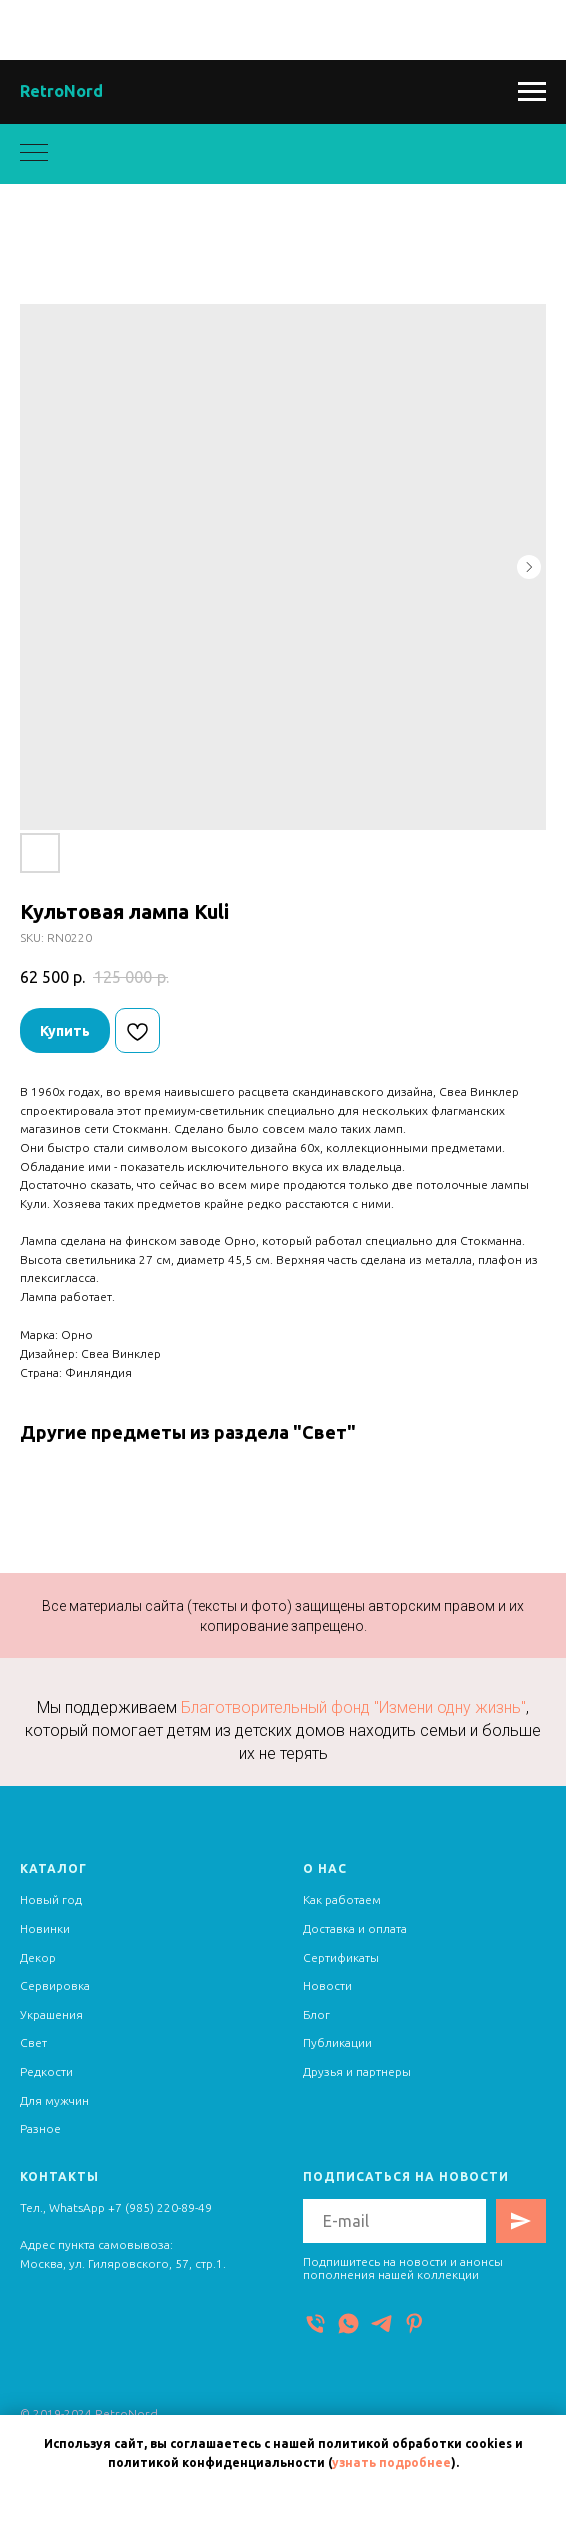 Image resolution: width=566 pixels, height=2529 pixels. I want to click on Друзья и партнеры, so click(357, 2071).